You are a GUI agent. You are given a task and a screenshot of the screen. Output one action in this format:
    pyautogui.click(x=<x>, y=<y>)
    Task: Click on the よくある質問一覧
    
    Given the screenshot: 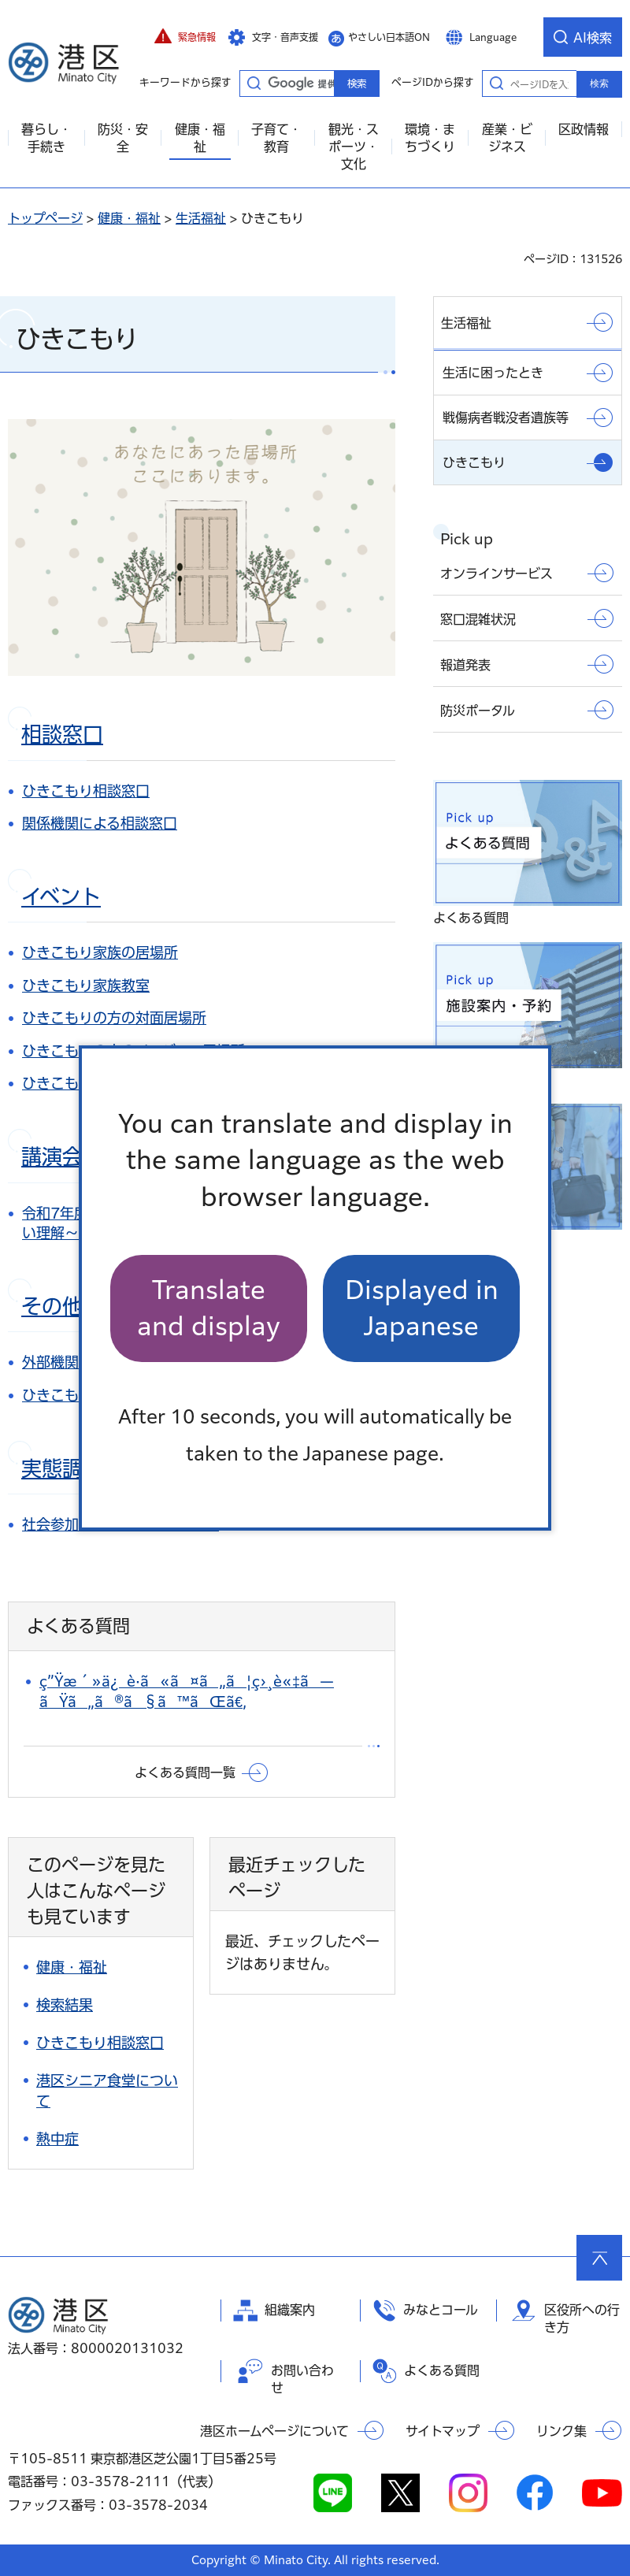 What is the action you would take?
    pyautogui.click(x=185, y=1772)
    